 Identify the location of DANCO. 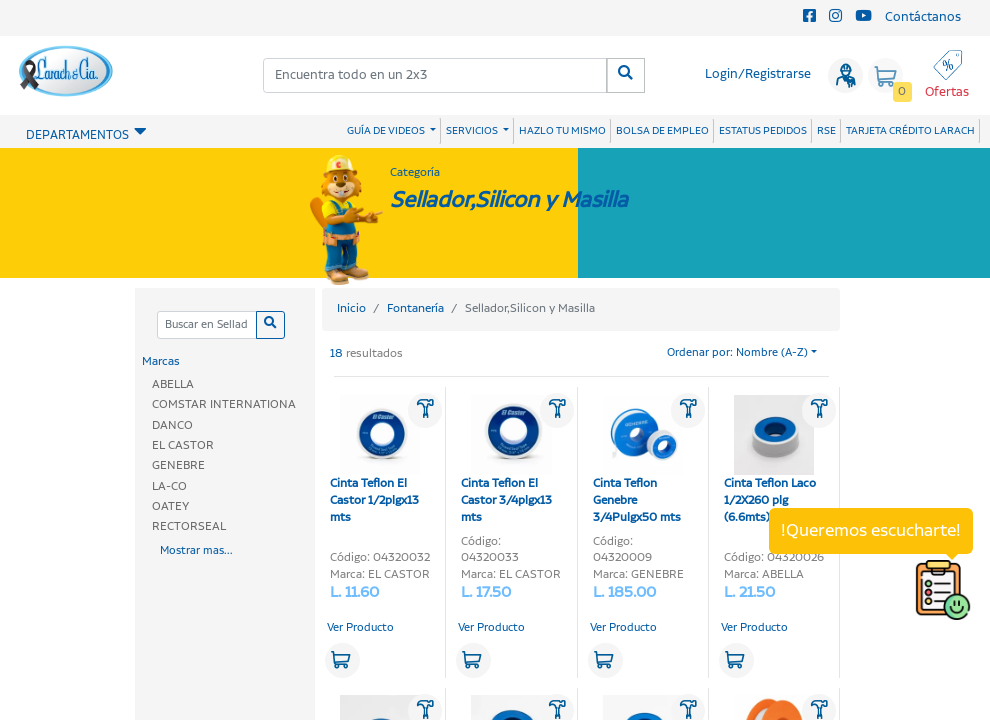
(172, 425).